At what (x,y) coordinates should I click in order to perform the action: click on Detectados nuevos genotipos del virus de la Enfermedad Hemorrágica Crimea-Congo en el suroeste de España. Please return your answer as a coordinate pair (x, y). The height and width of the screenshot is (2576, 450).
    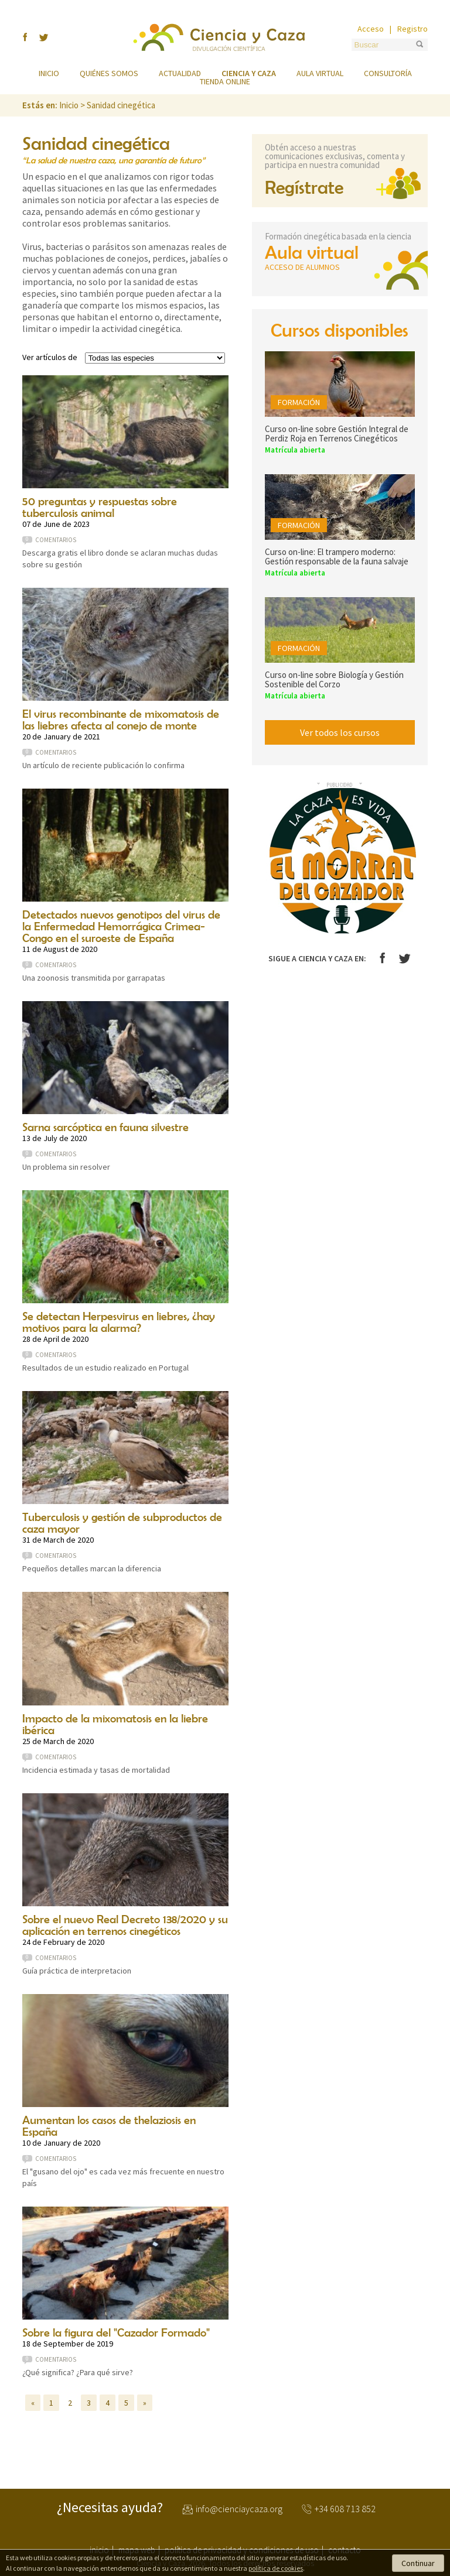
    Looking at the image, I should click on (121, 925).